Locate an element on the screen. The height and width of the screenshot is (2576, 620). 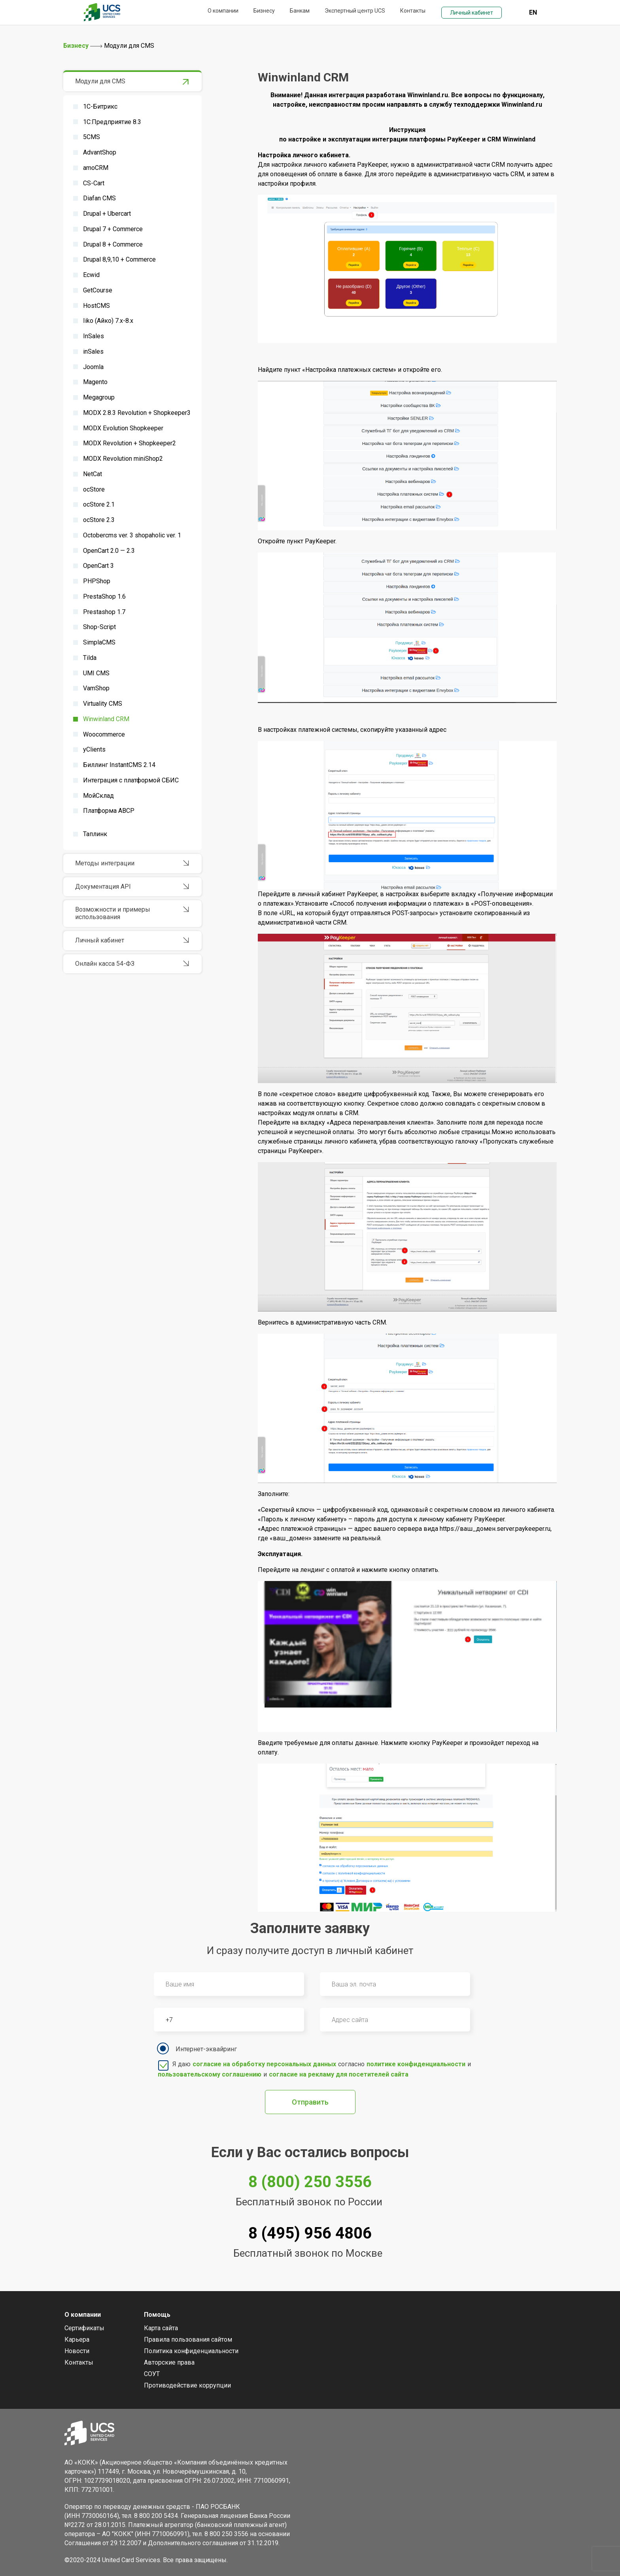
InSales is located at coordinates (93, 336).